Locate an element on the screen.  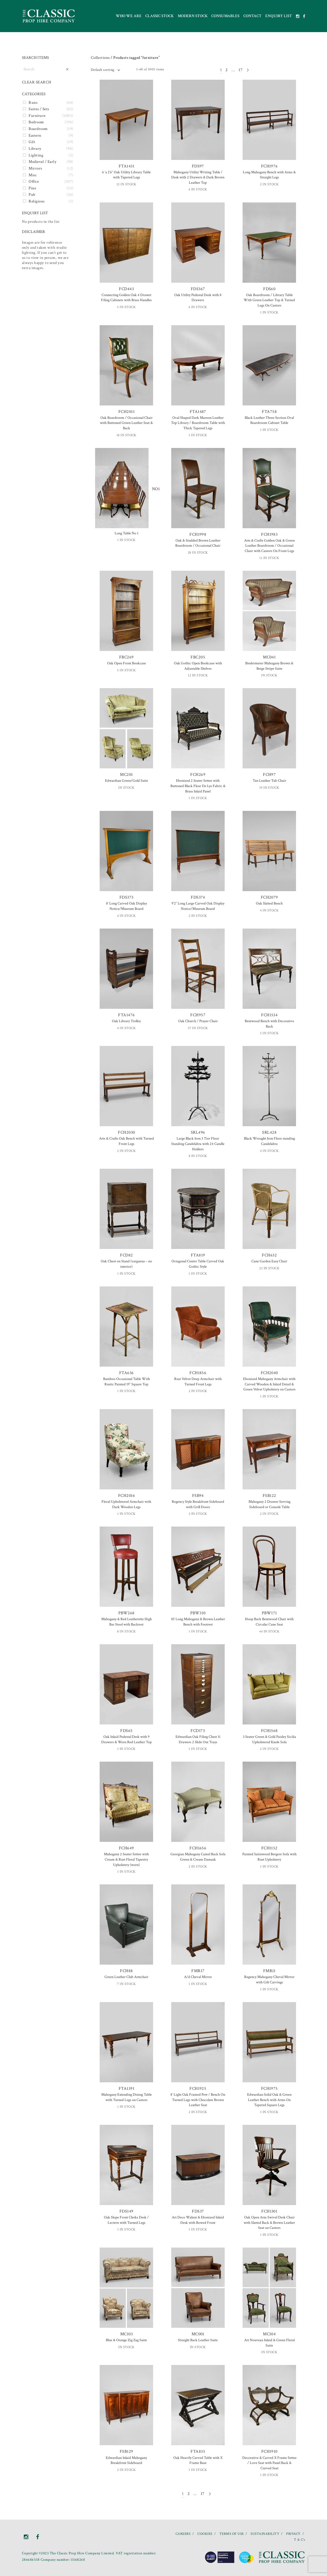
Religious is located at coordinates (36, 201).